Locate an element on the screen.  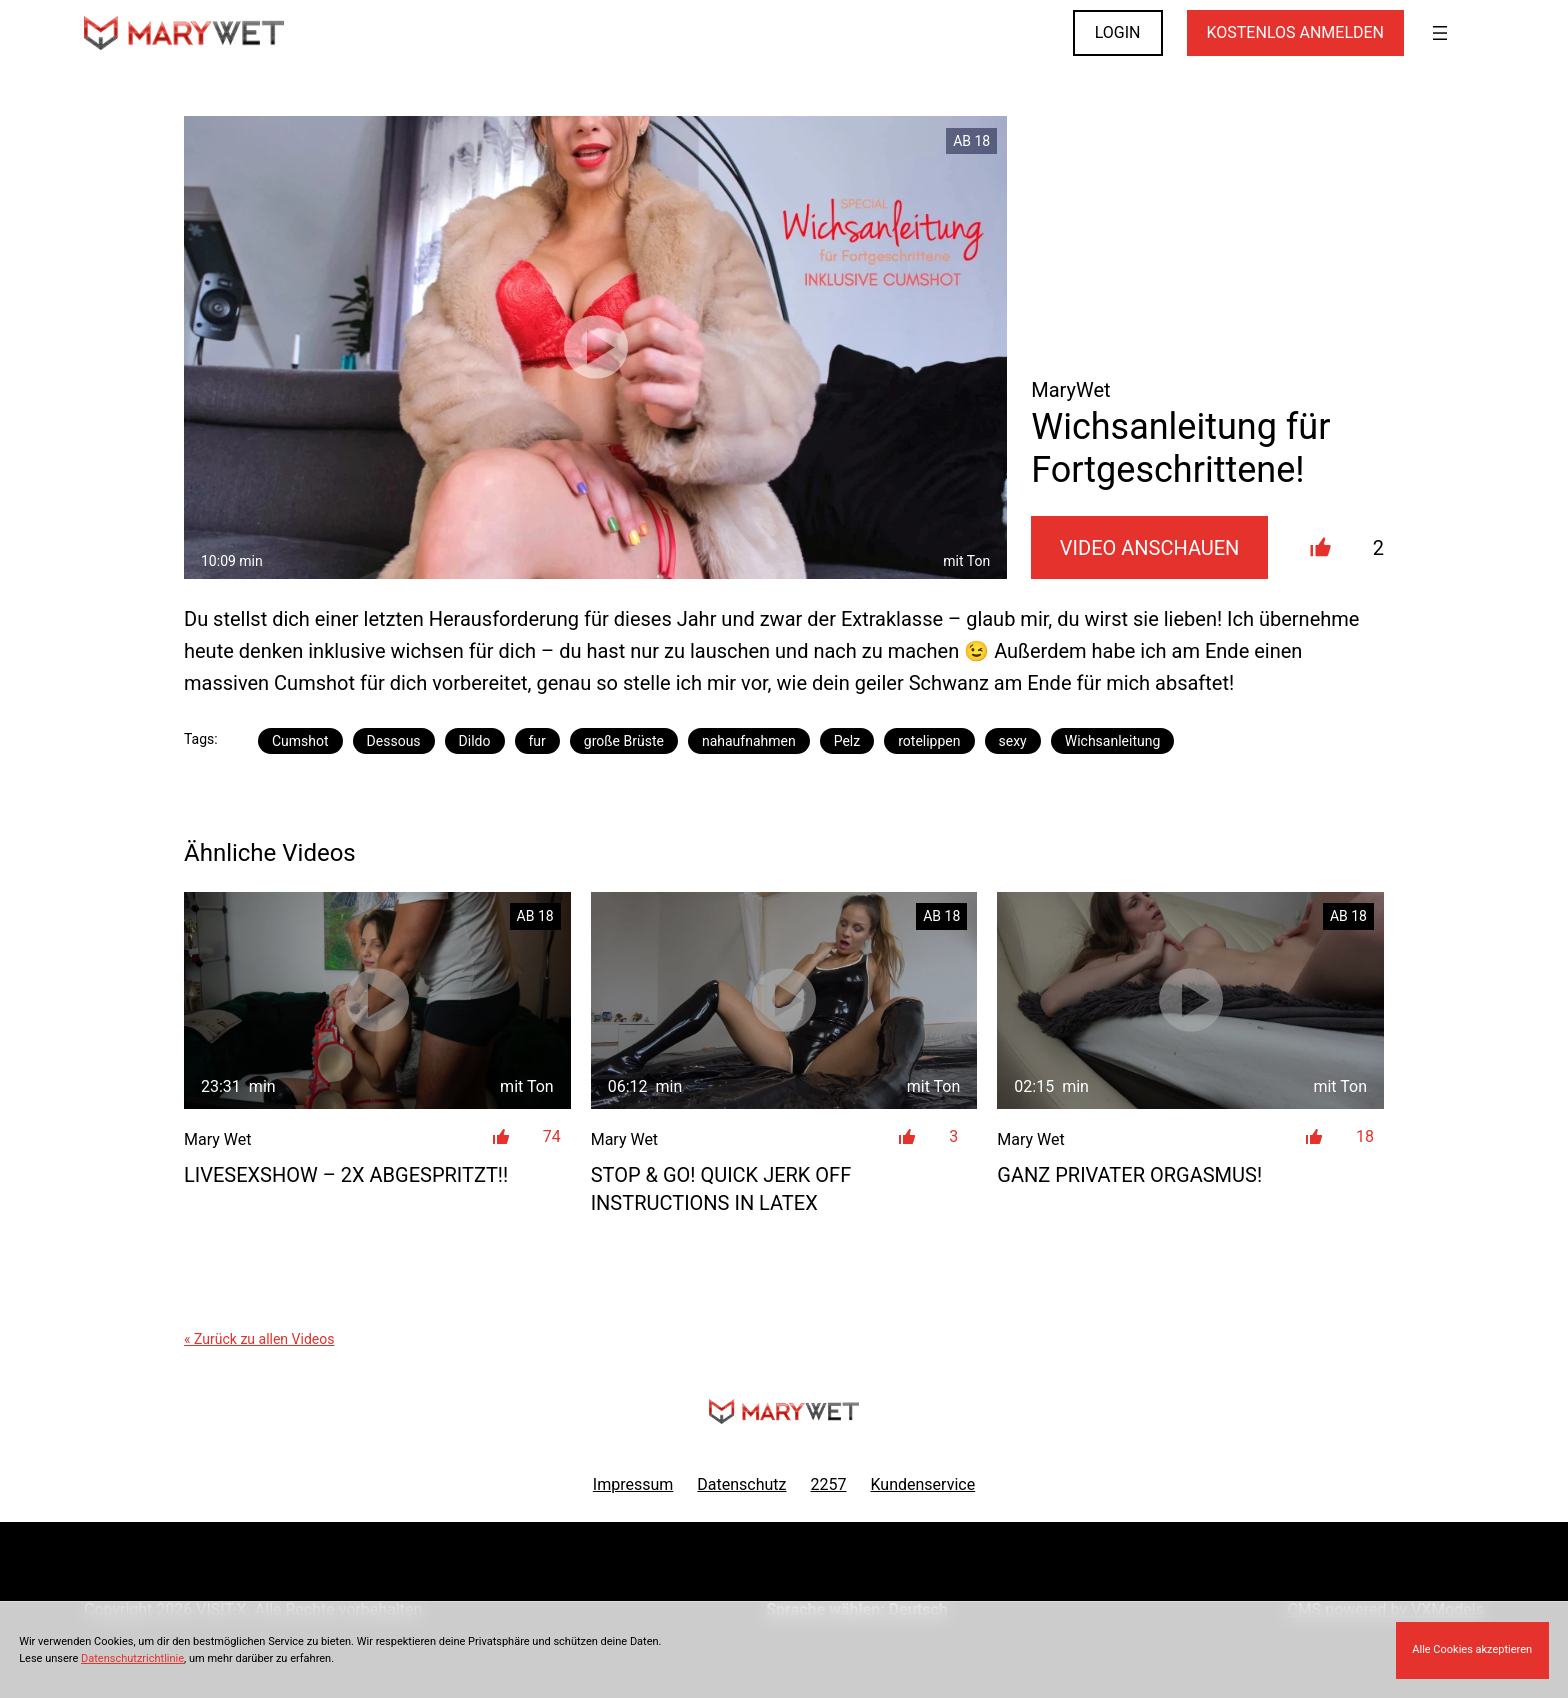
STOP & GO! Quick jerk off instructions in latex is located at coordinates (721, 1189).